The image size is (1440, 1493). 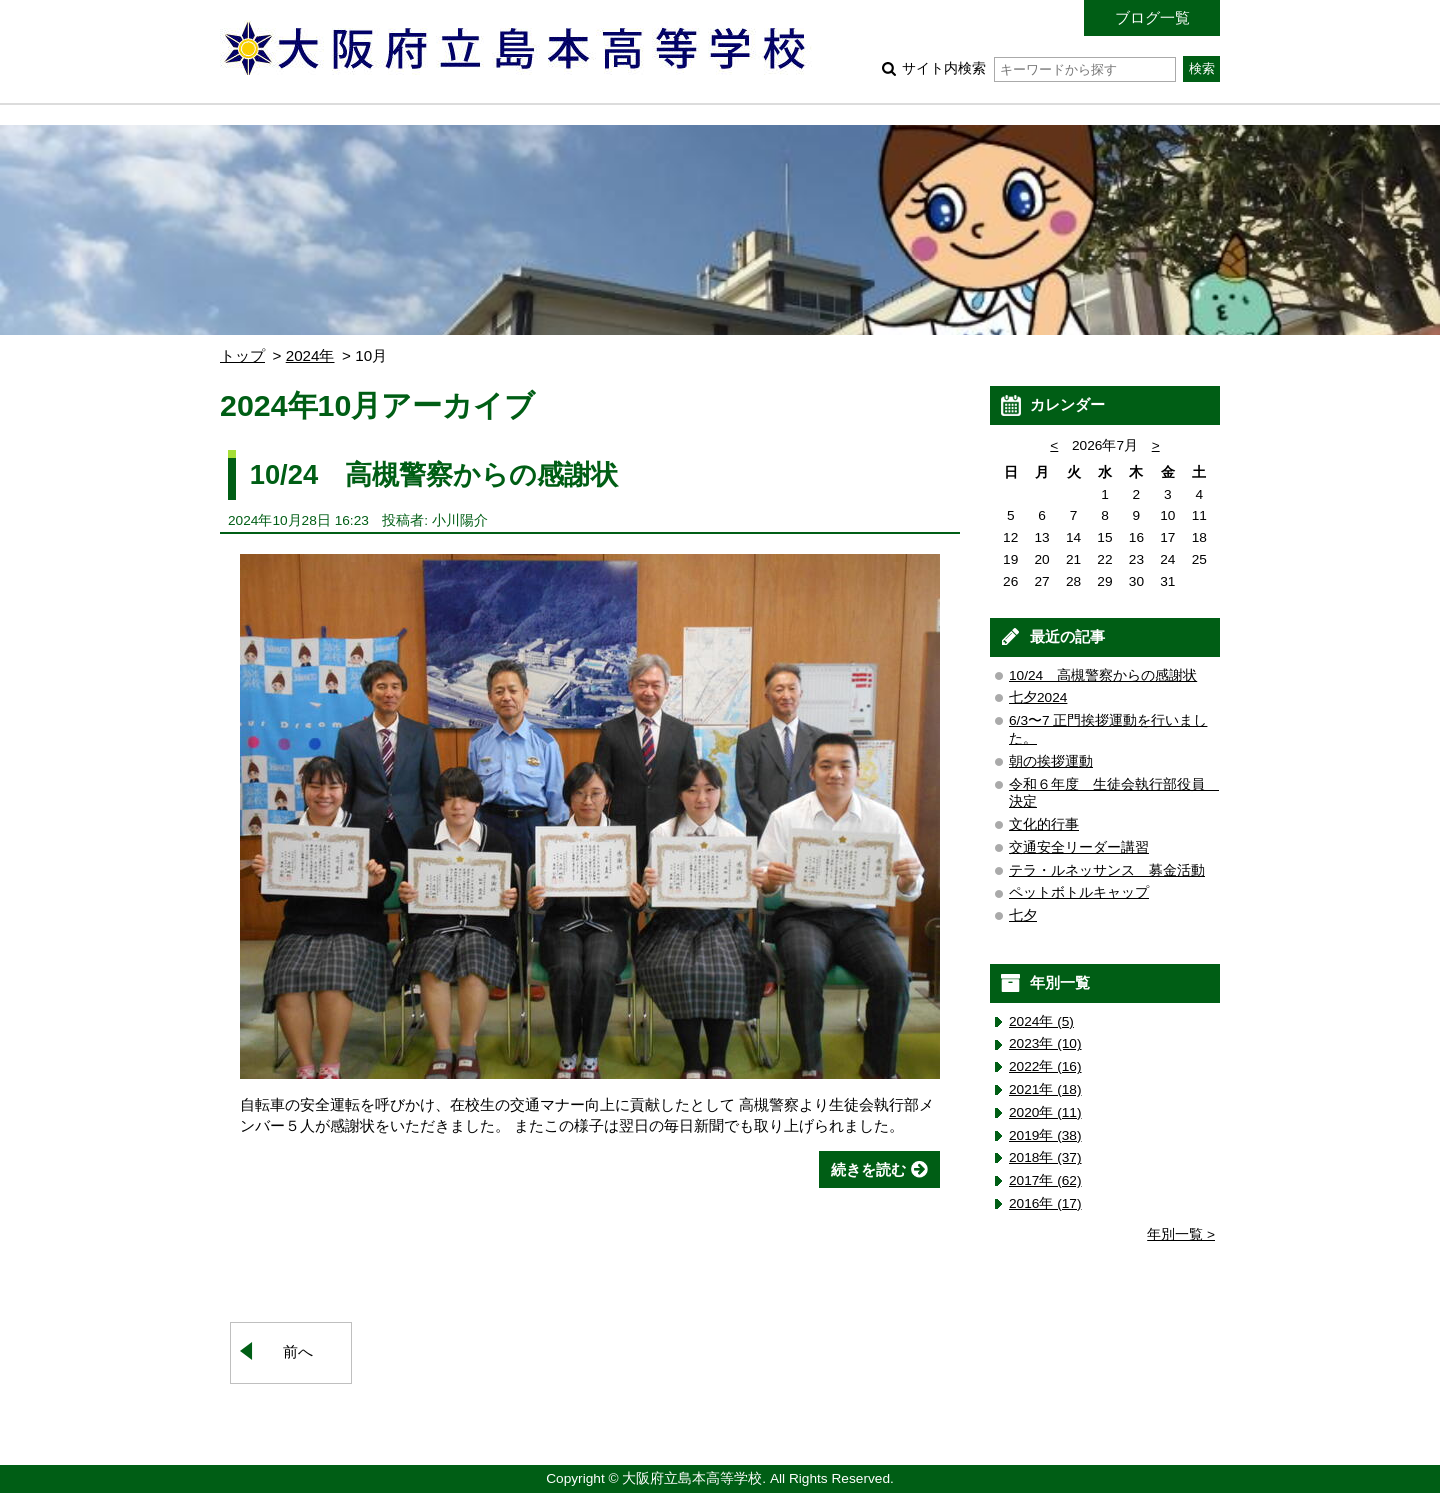 What do you see at coordinates (1023, 915) in the screenshot?
I see `七夕` at bounding box center [1023, 915].